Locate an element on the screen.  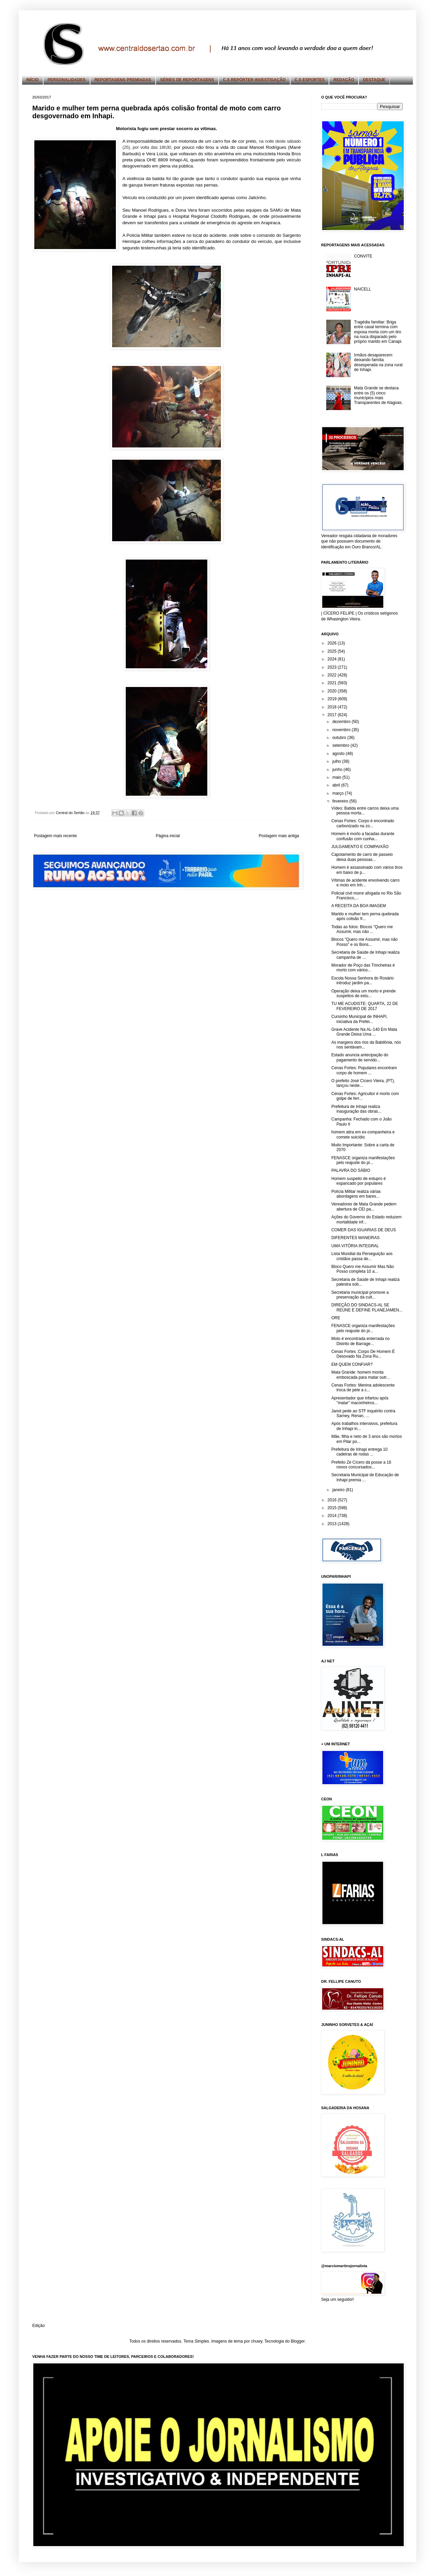
C.S ESPORTES is located at coordinates (310, 79).